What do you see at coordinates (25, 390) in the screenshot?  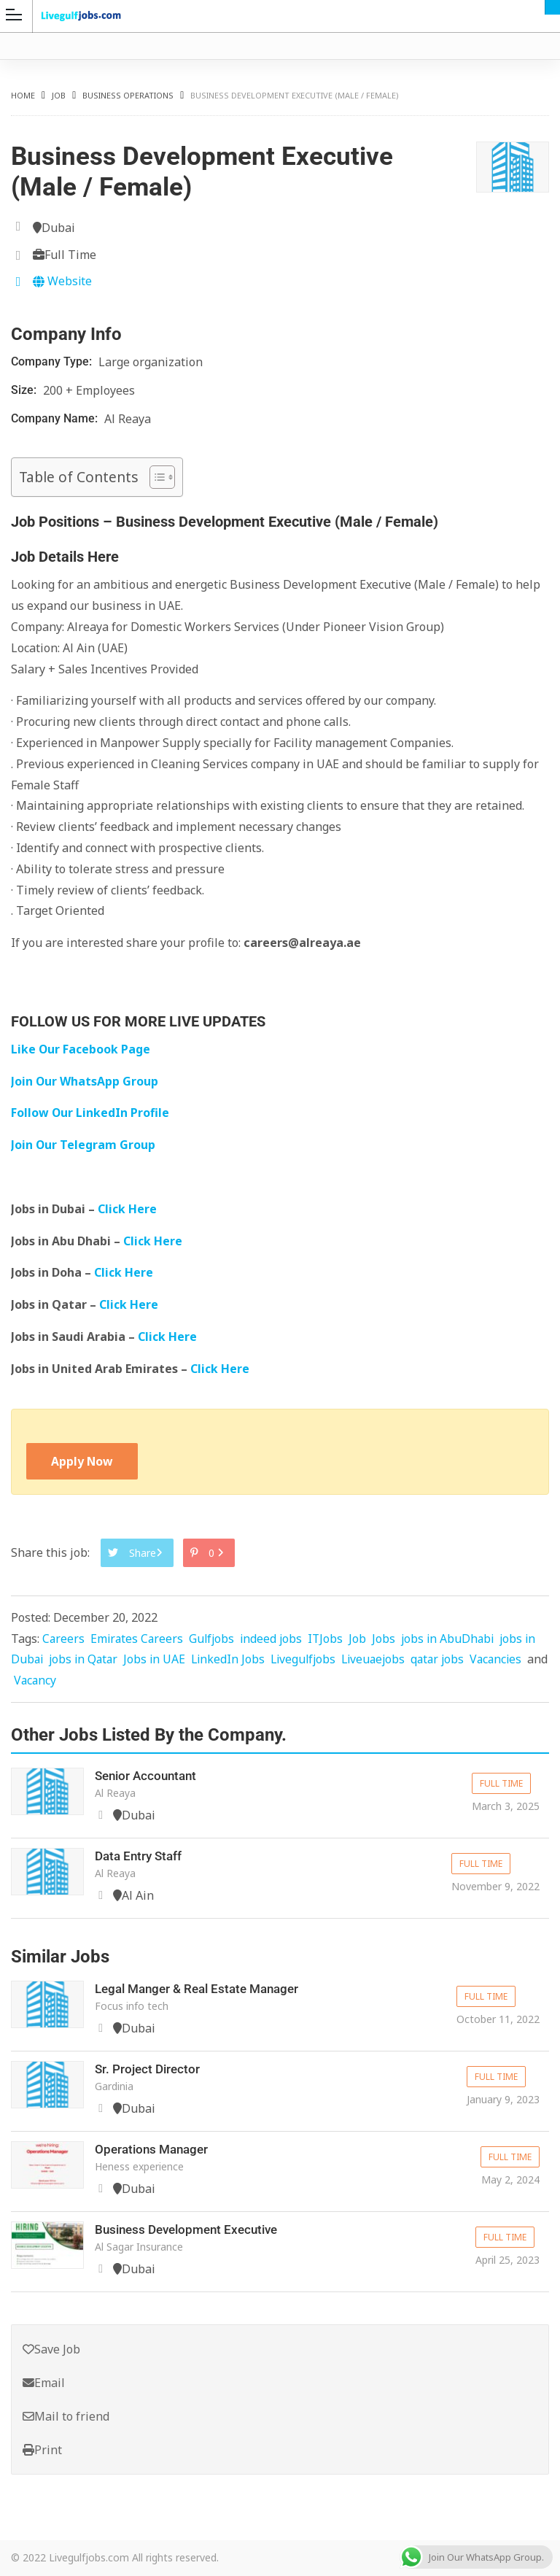 I see `Size:` at bounding box center [25, 390].